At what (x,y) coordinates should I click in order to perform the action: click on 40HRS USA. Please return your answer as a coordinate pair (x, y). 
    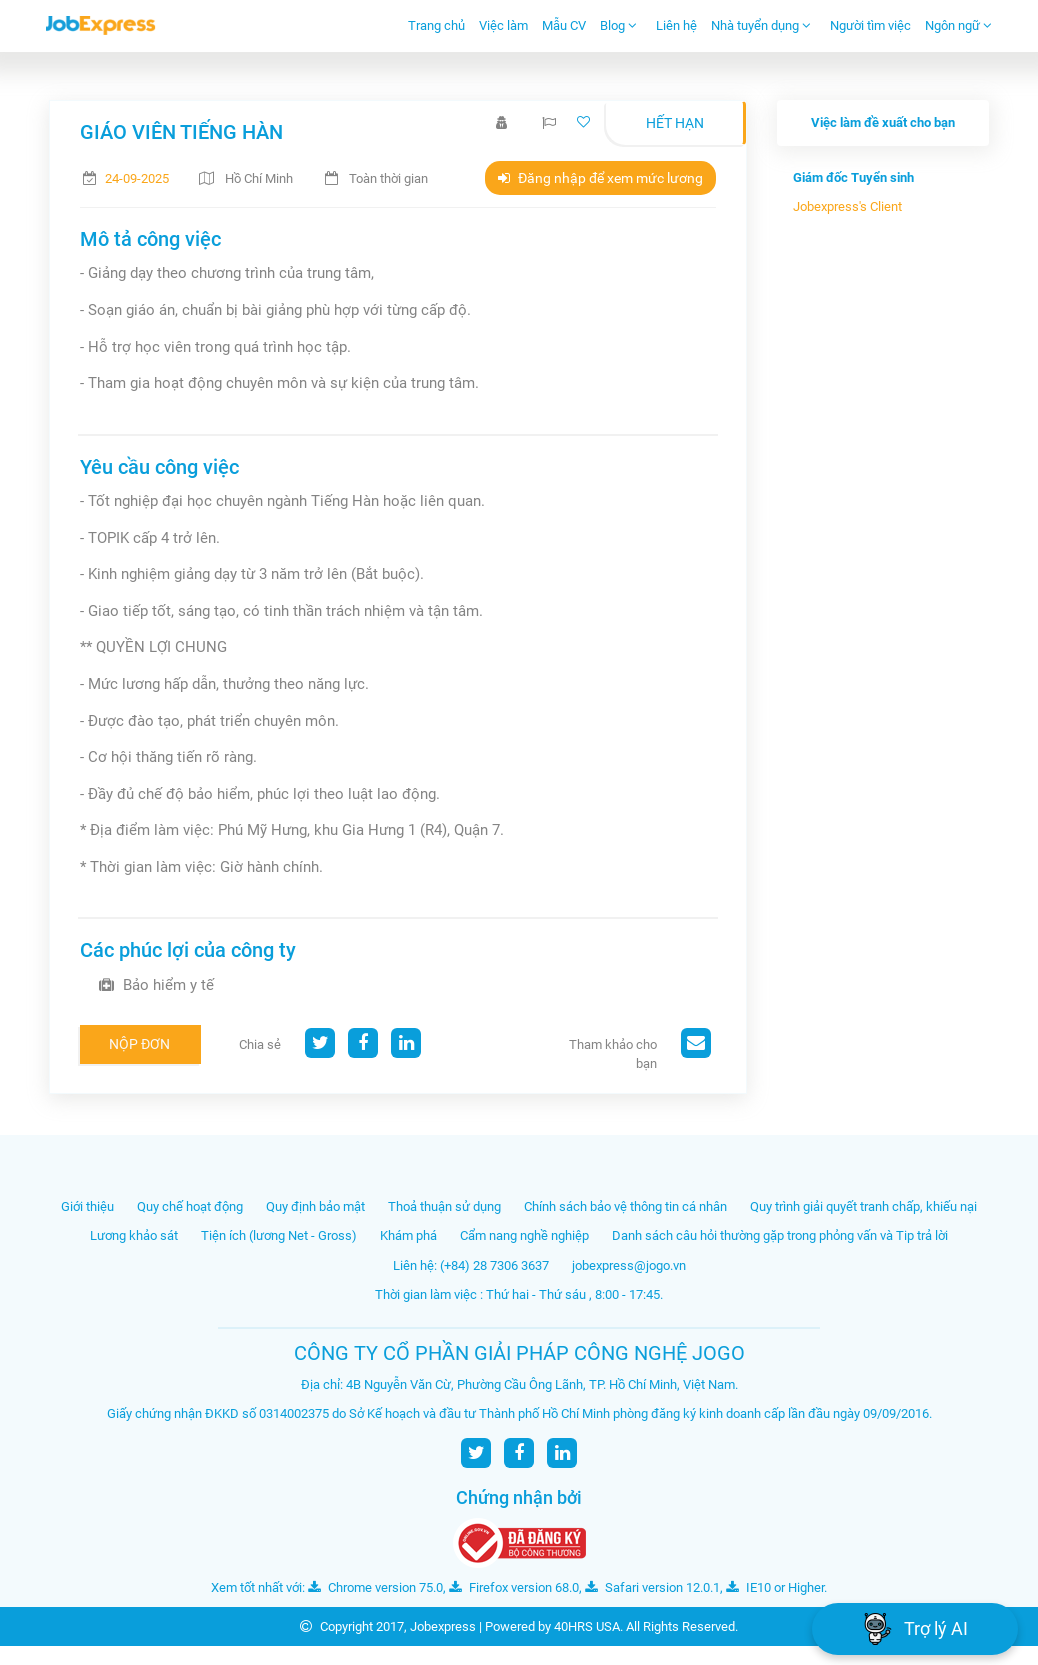
    Looking at the image, I should click on (587, 1626).